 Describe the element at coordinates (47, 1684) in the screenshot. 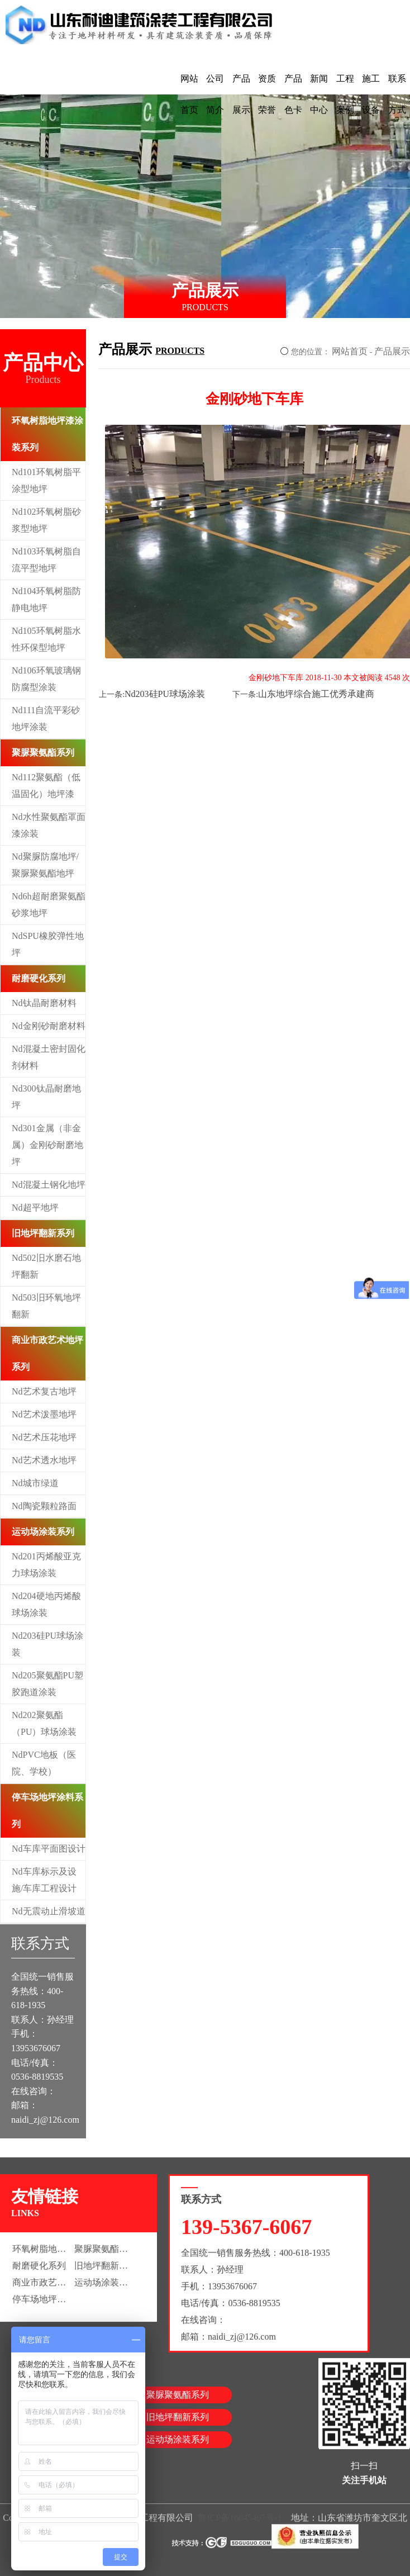

I see `Nd205聚氨酯PU塑胶跑道涂装` at that location.